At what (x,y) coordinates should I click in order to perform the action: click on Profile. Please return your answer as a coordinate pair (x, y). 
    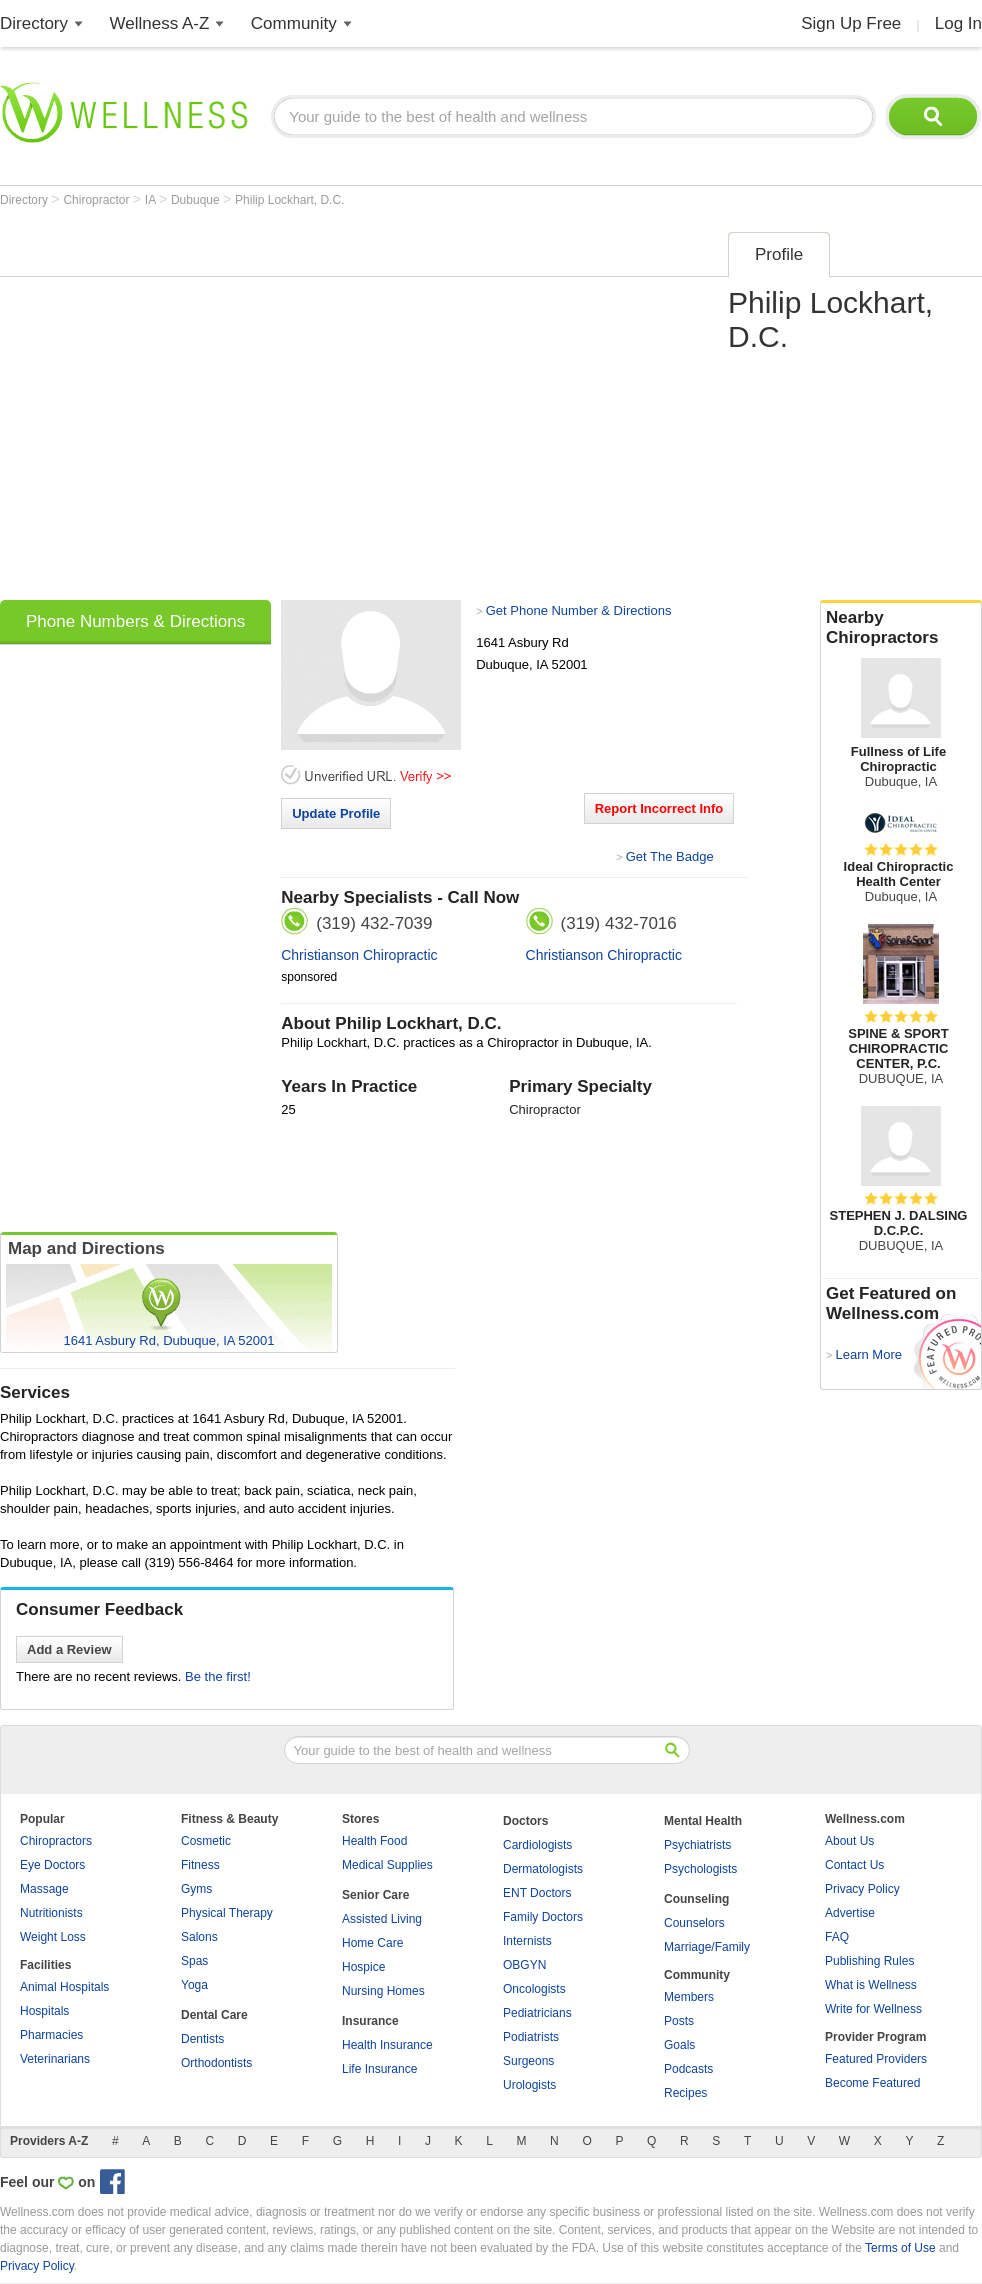
    Looking at the image, I should click on (779, 254).